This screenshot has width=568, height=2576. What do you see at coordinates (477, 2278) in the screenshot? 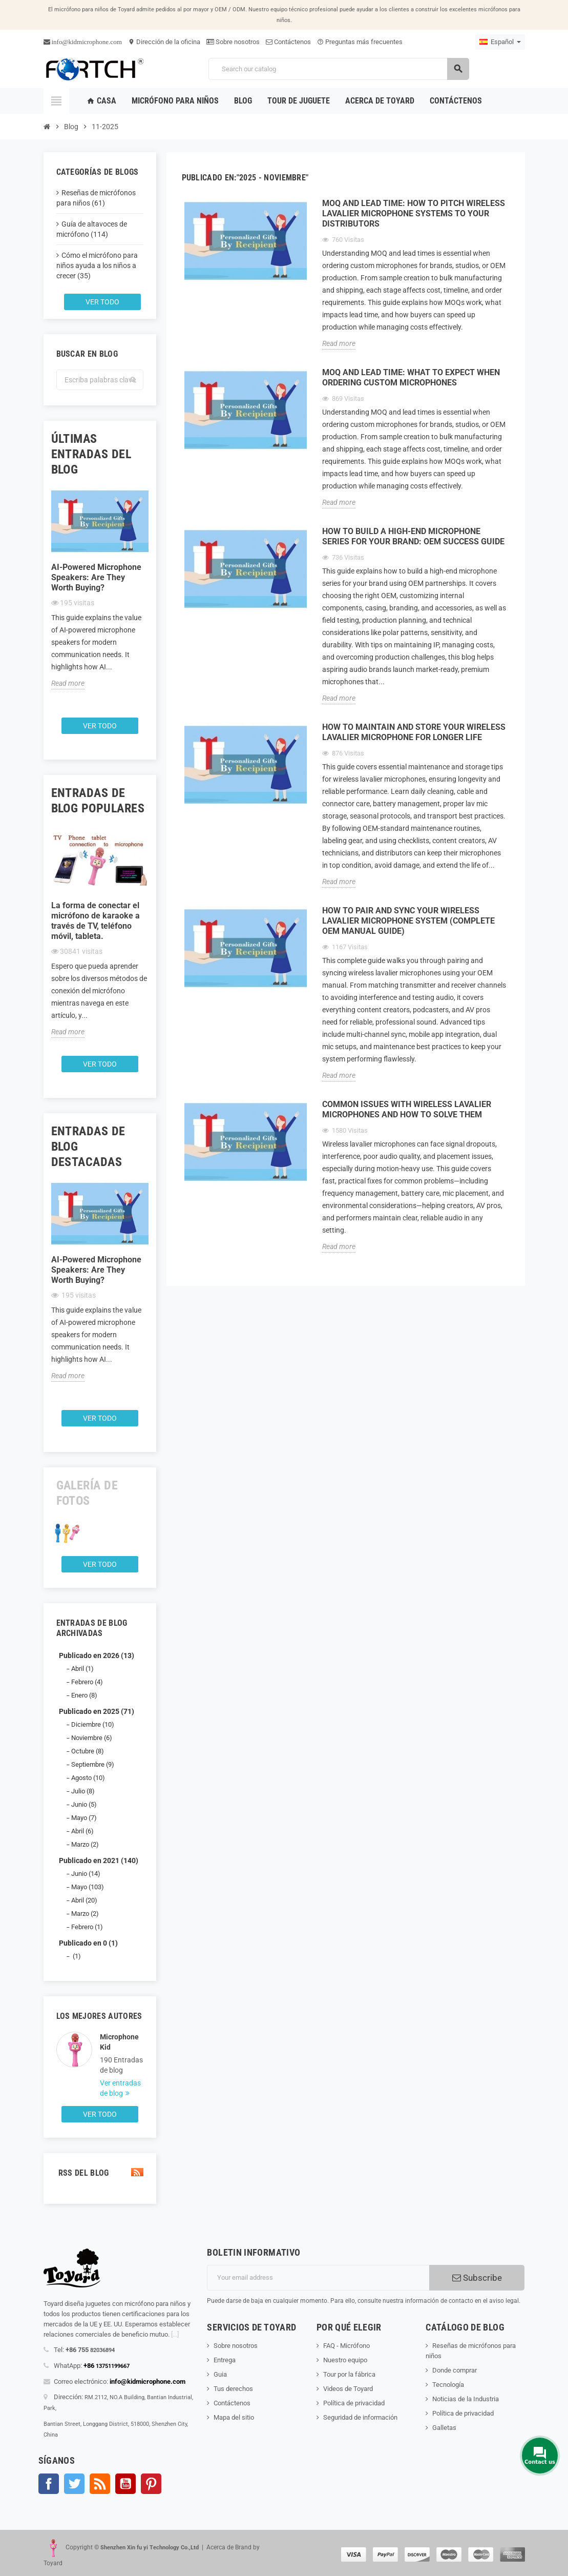
I see `Subscribe` at bounding box center [477, 2278].